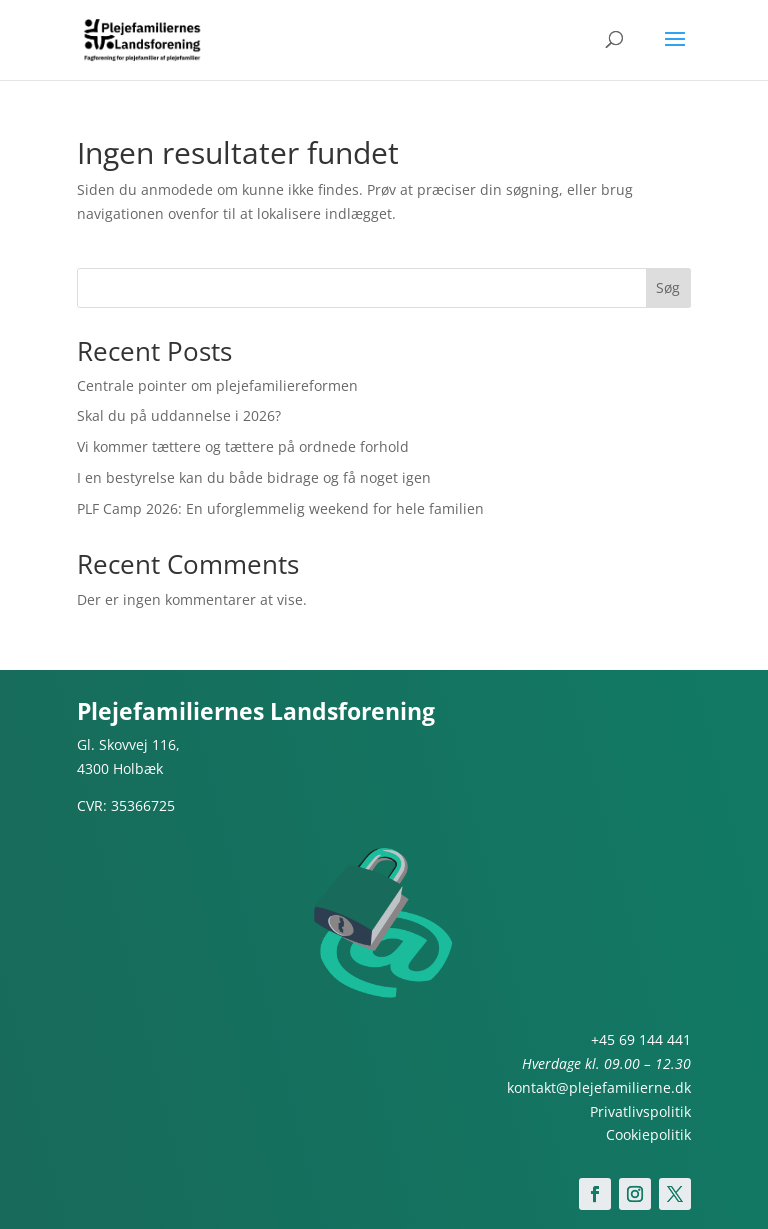 This screenshot has width=768, height=1229. I want to click on Privatlivspolitik, so click(640, 1111).